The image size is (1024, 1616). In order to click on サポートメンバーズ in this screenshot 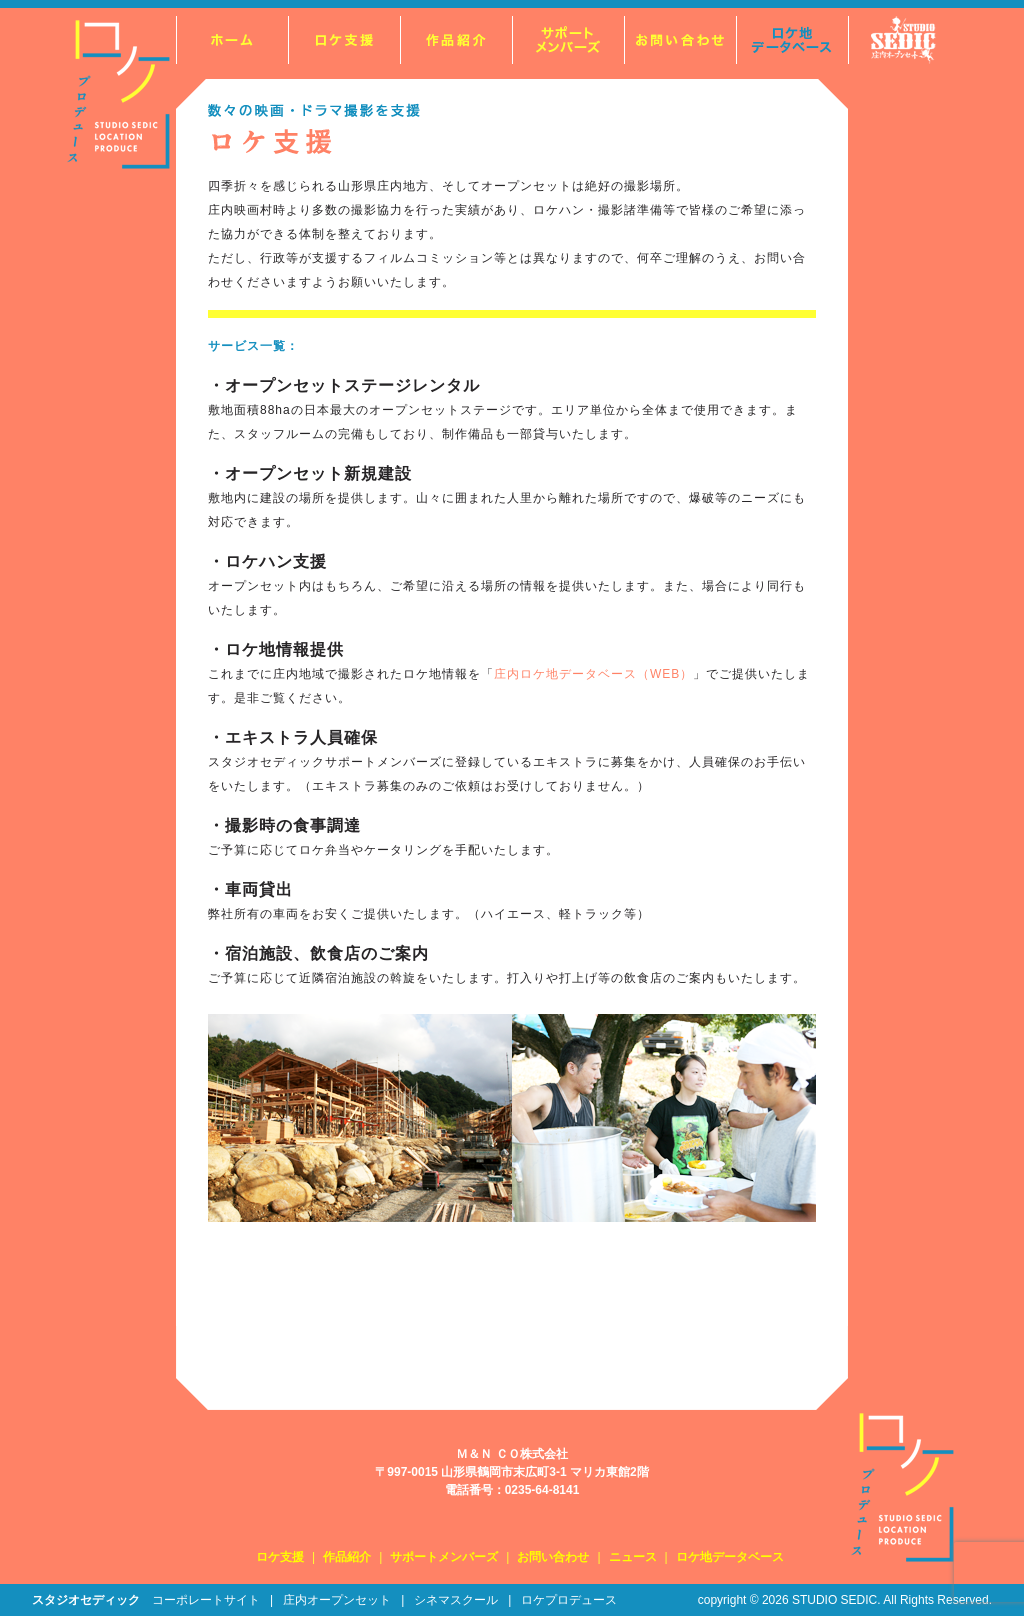, I will do `click(444, 1557)`.